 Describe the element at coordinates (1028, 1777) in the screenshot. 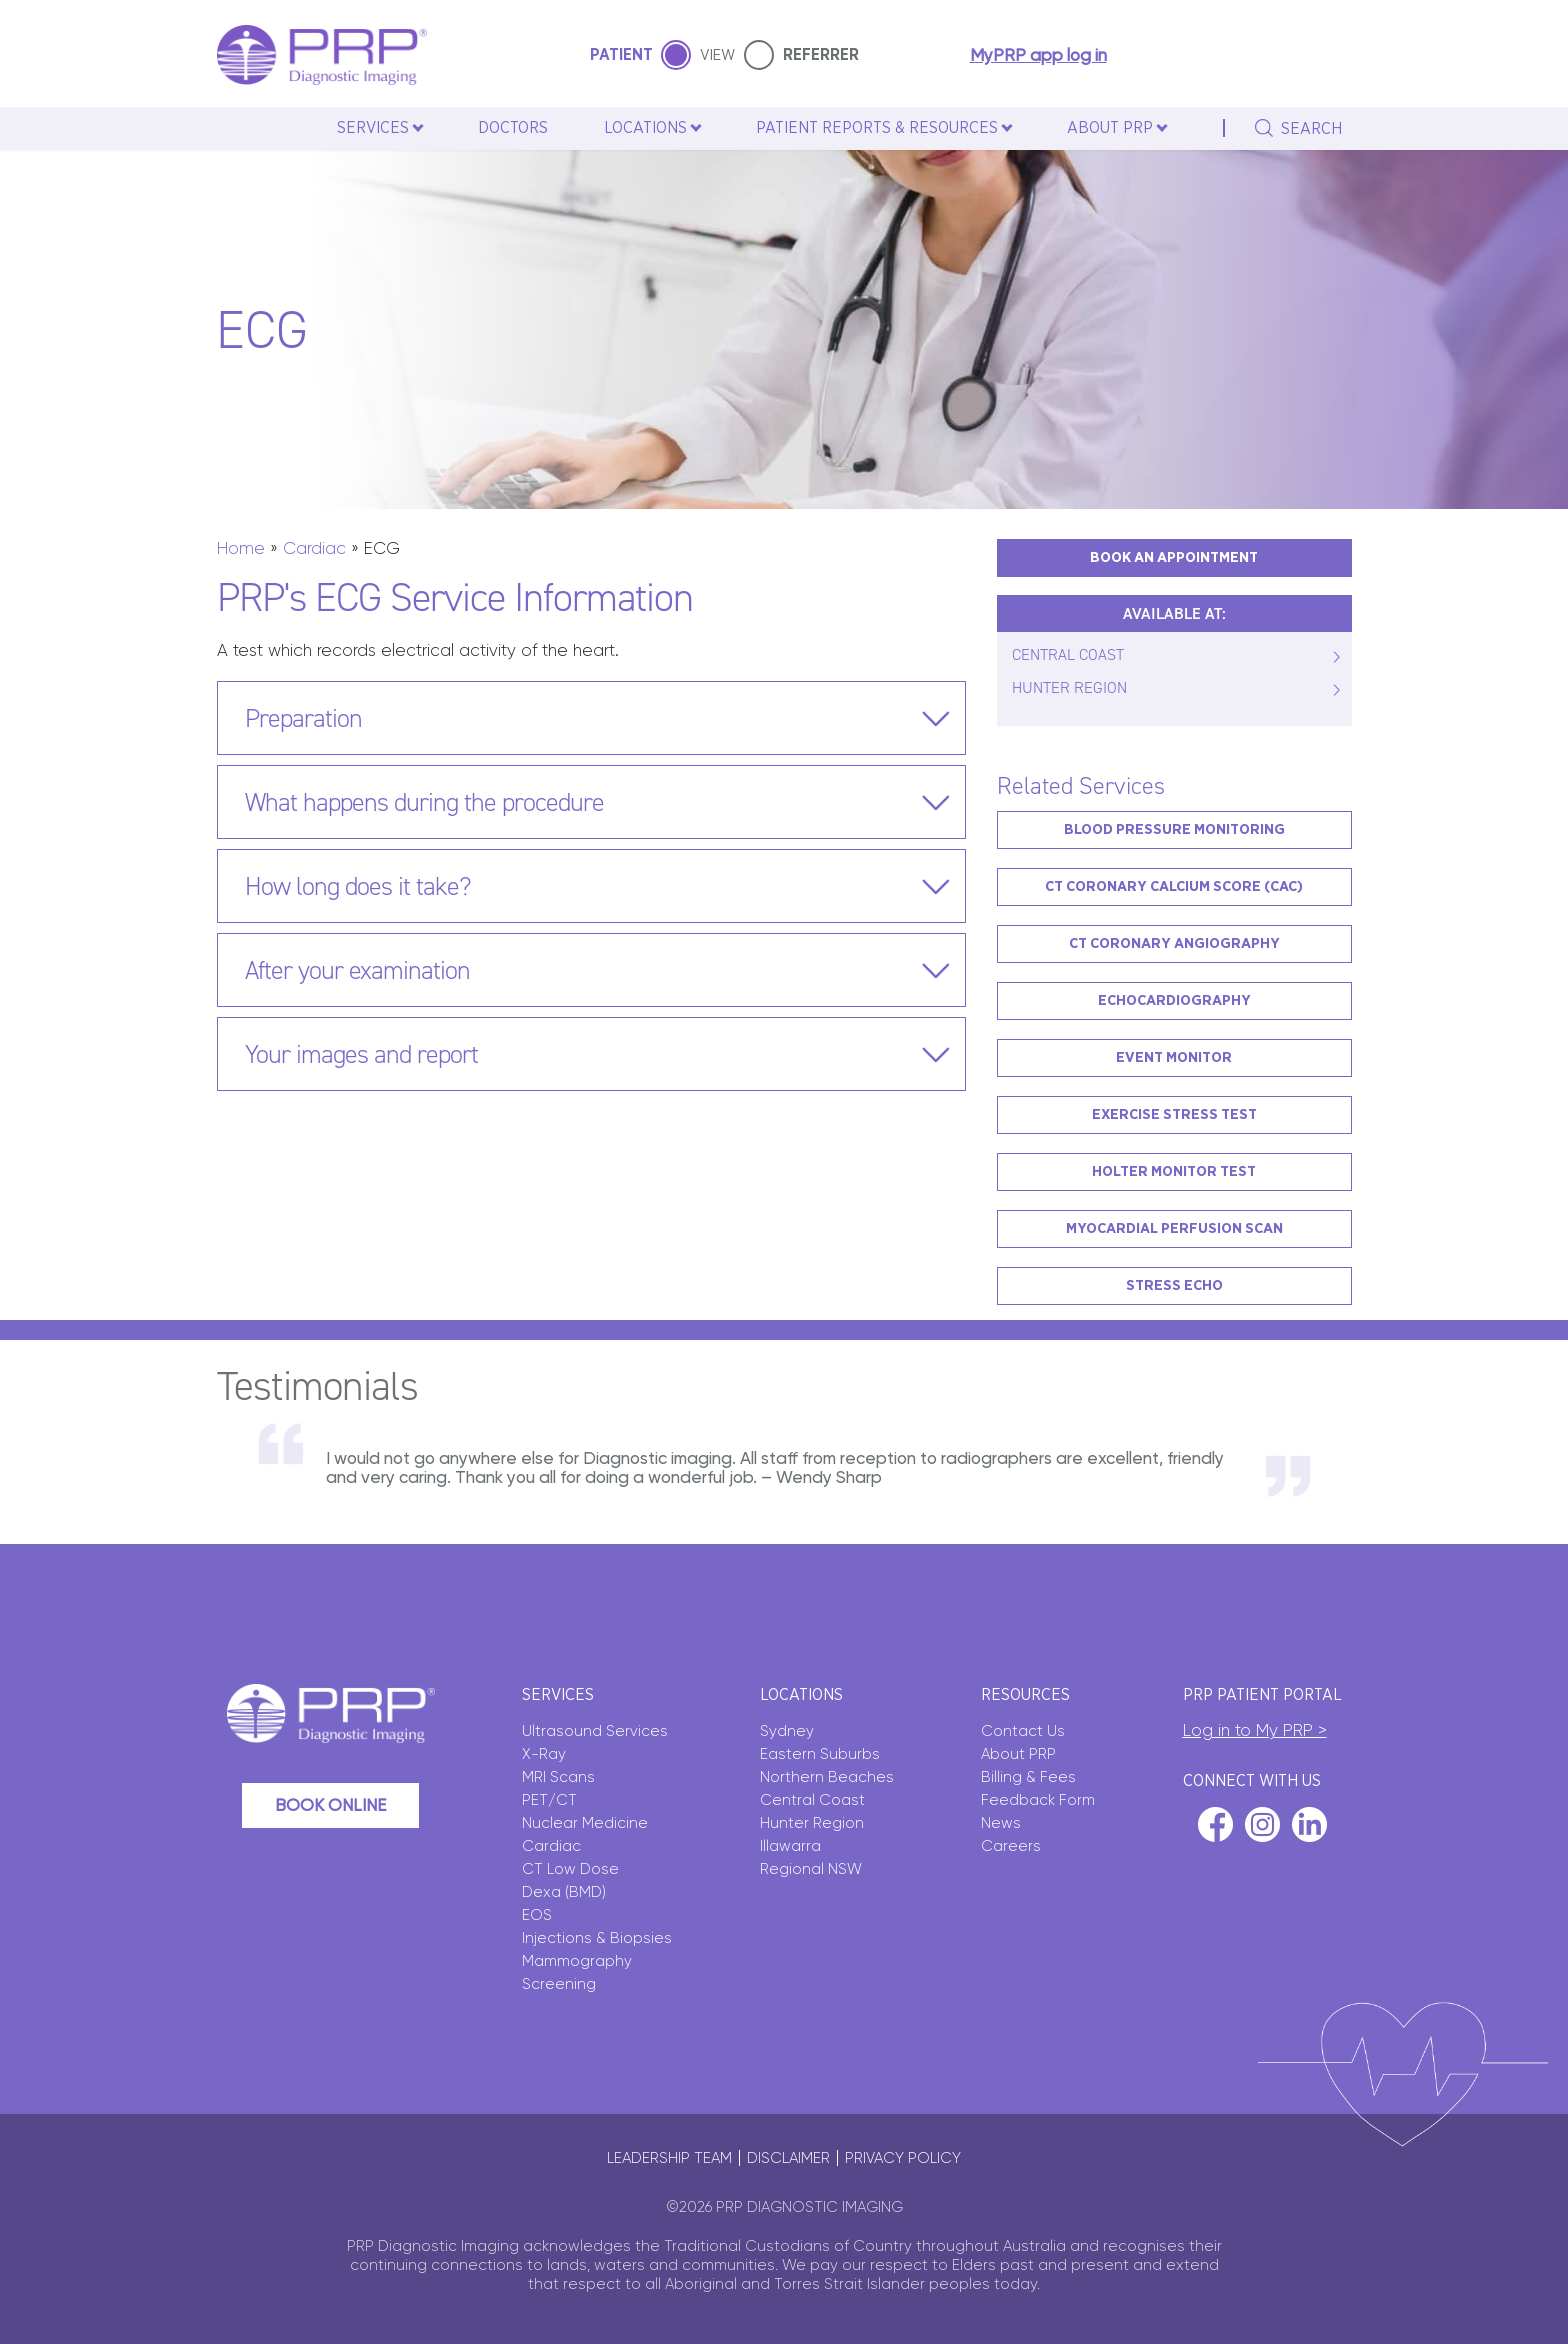

I see `Billing & Fees` at that location.